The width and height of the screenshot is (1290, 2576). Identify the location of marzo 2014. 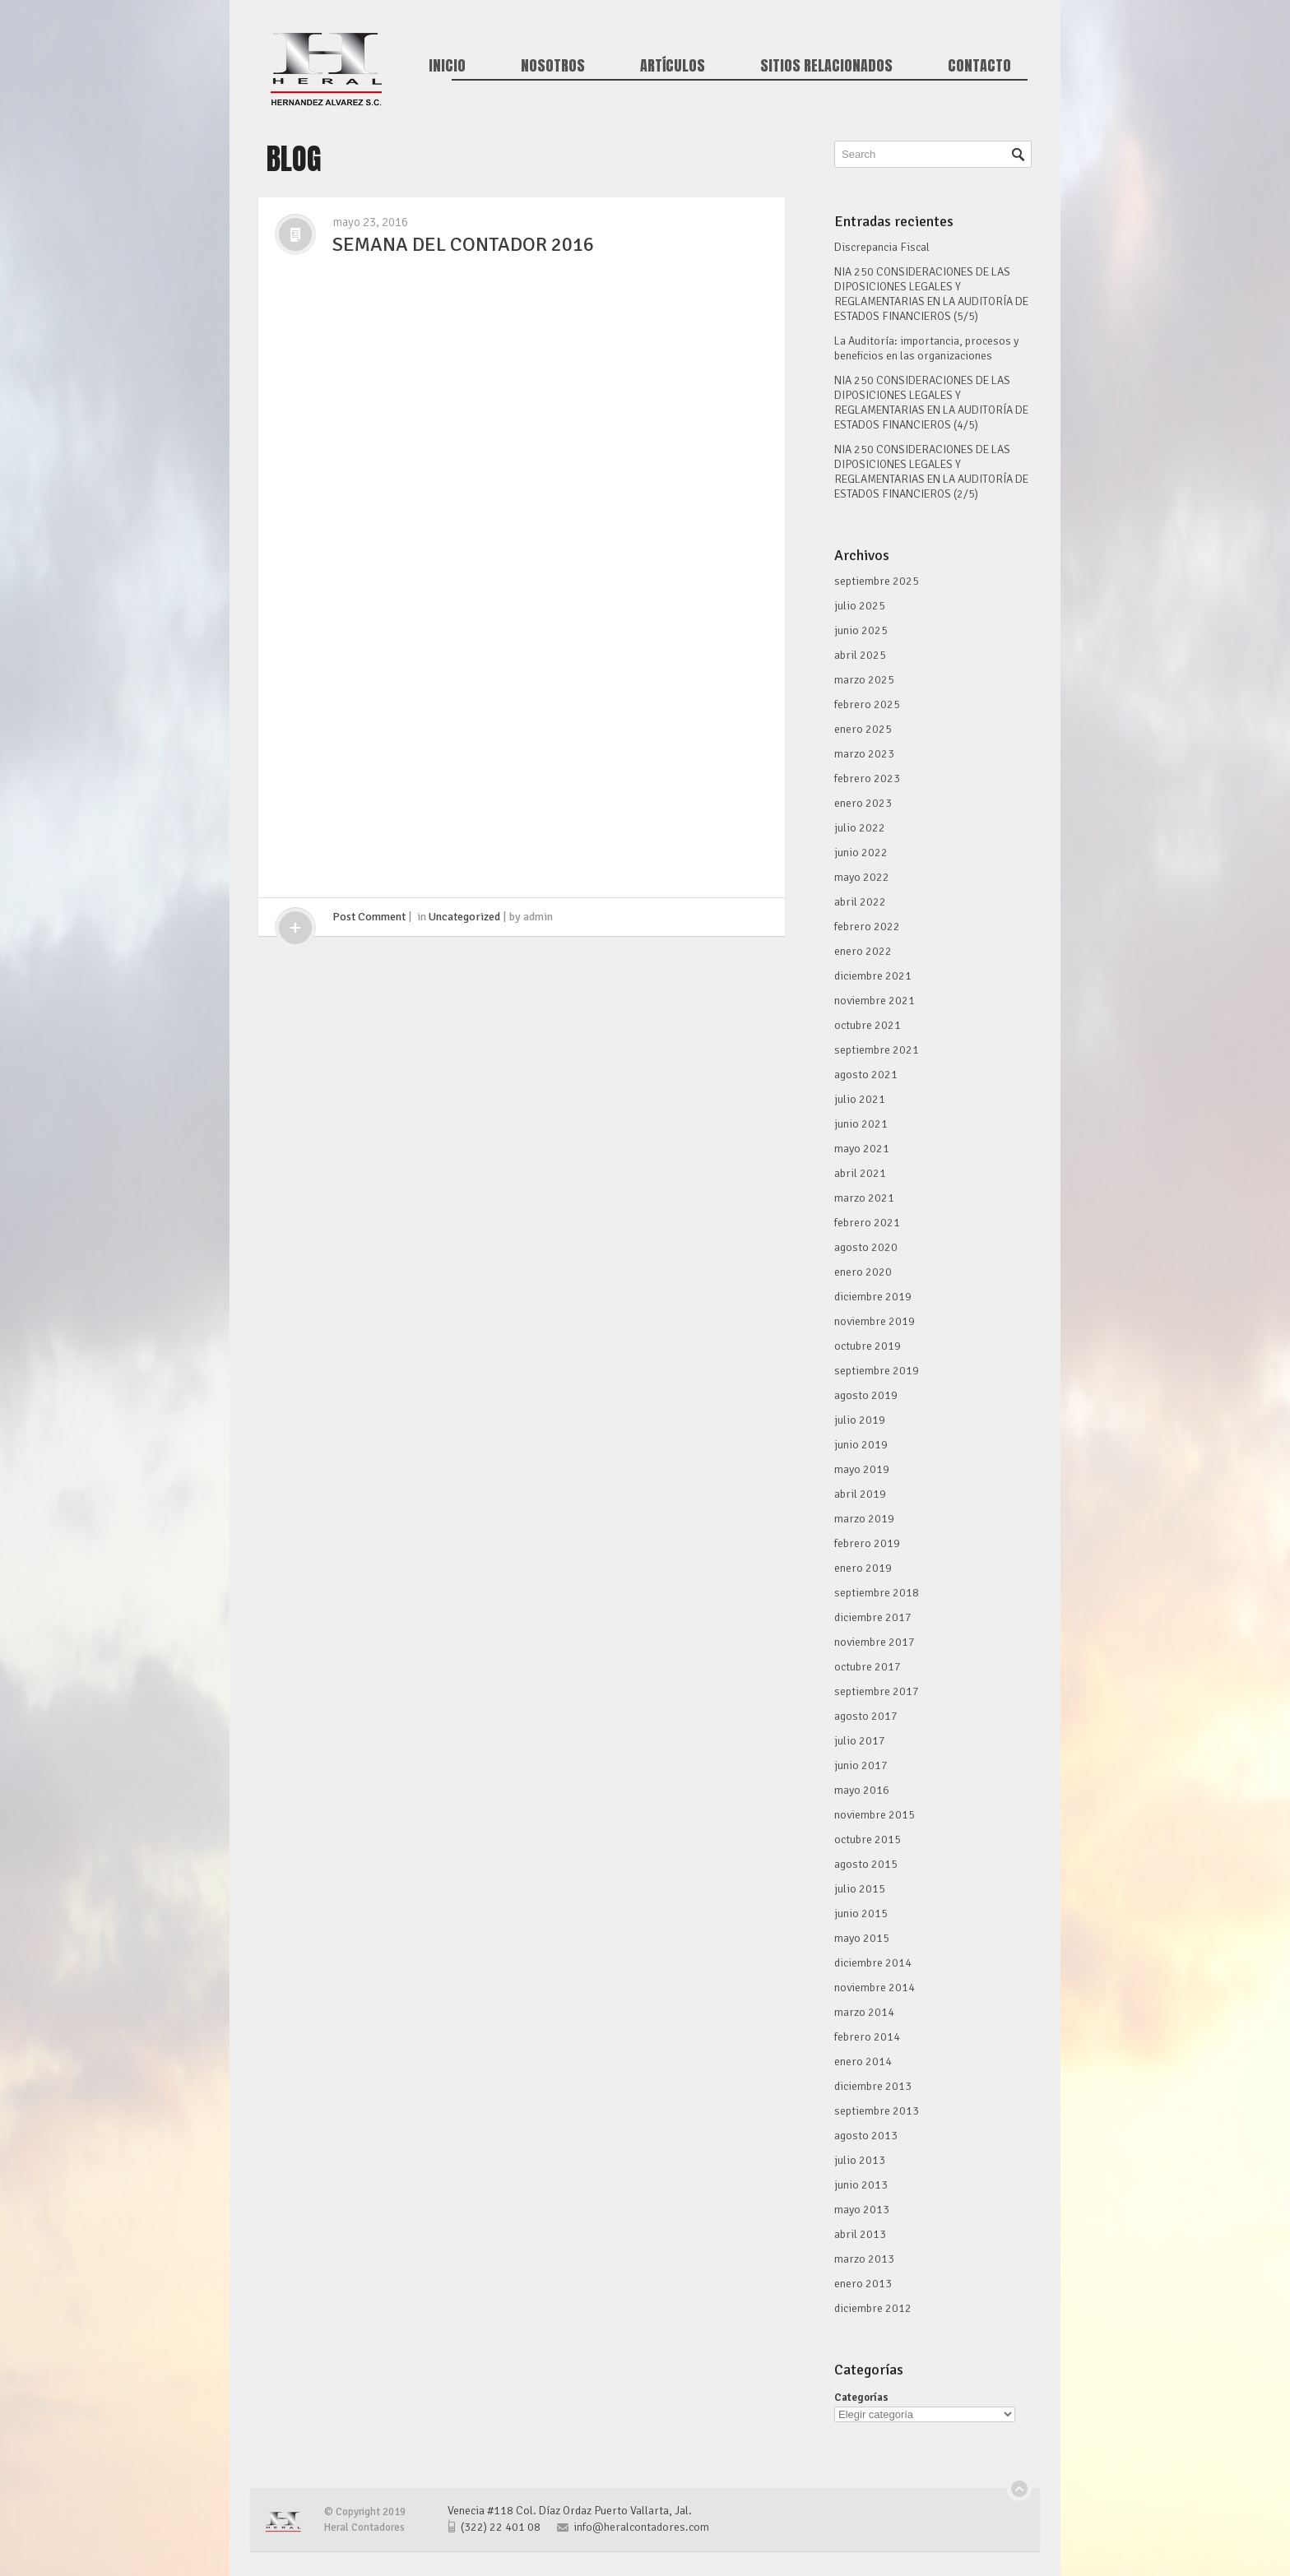
(864, 2012).